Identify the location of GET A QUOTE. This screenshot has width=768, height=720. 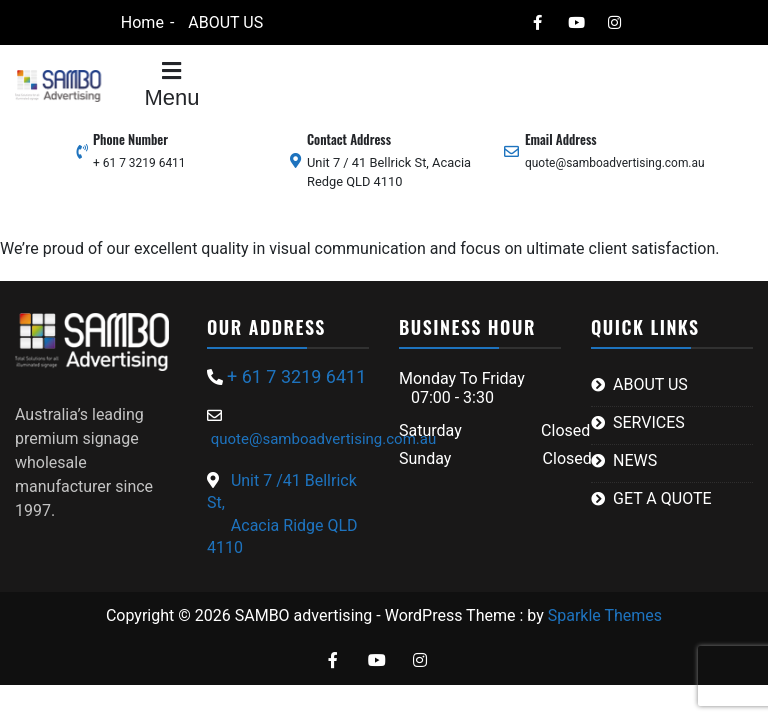
(662, 498).